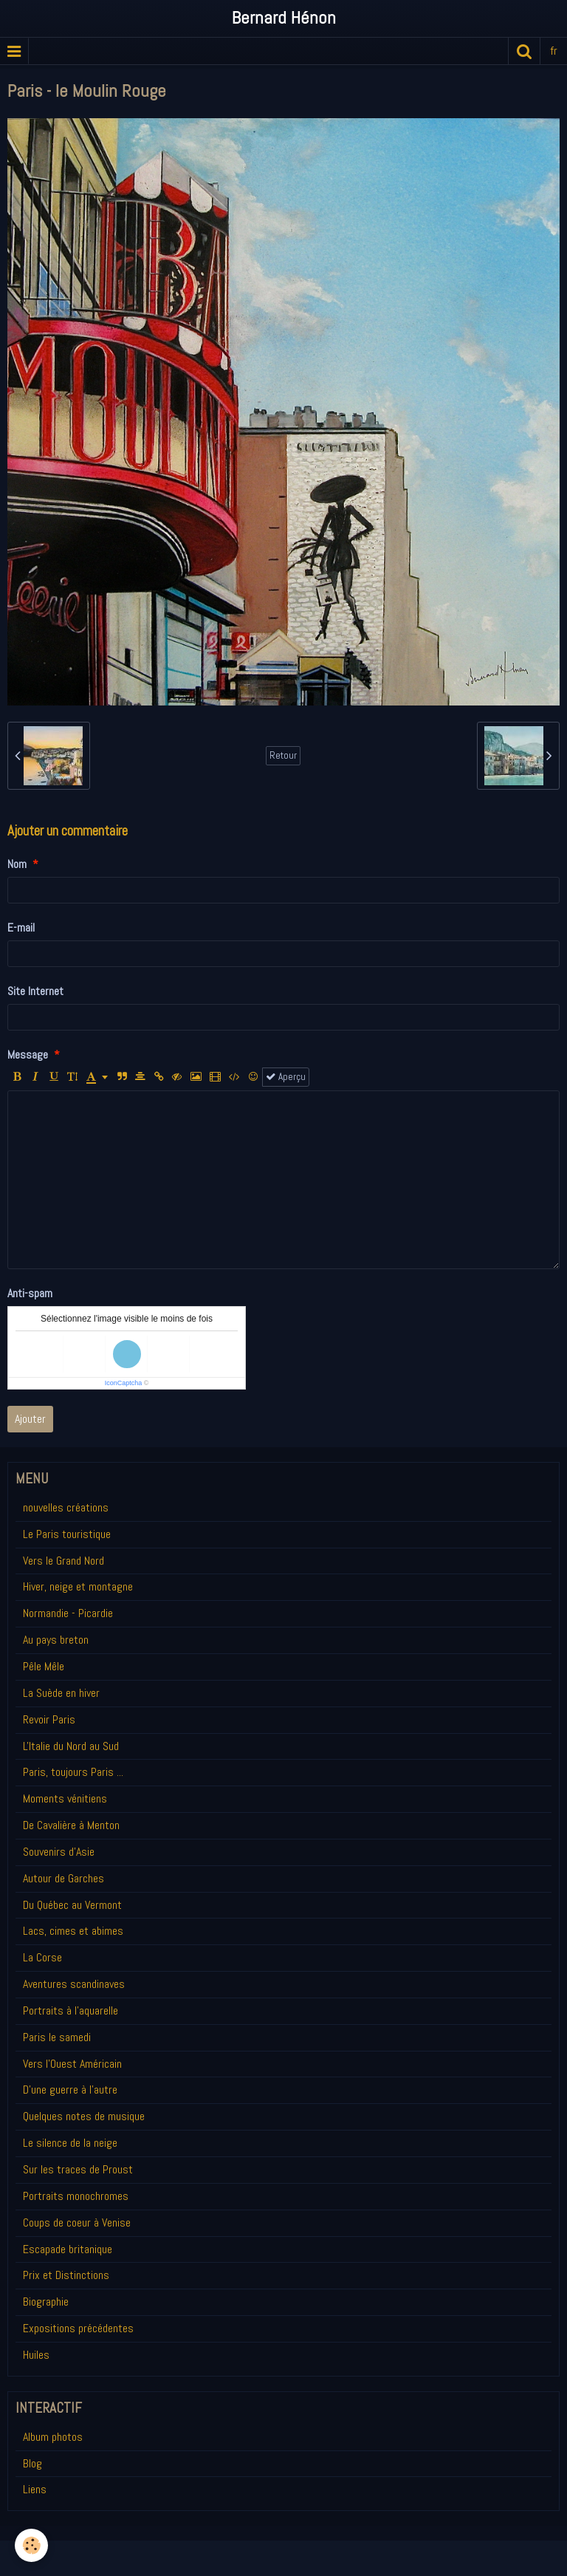  Describe the element at coordinates (75, 2196) in the screenshot. I see `Portraits monochromes` at that location.